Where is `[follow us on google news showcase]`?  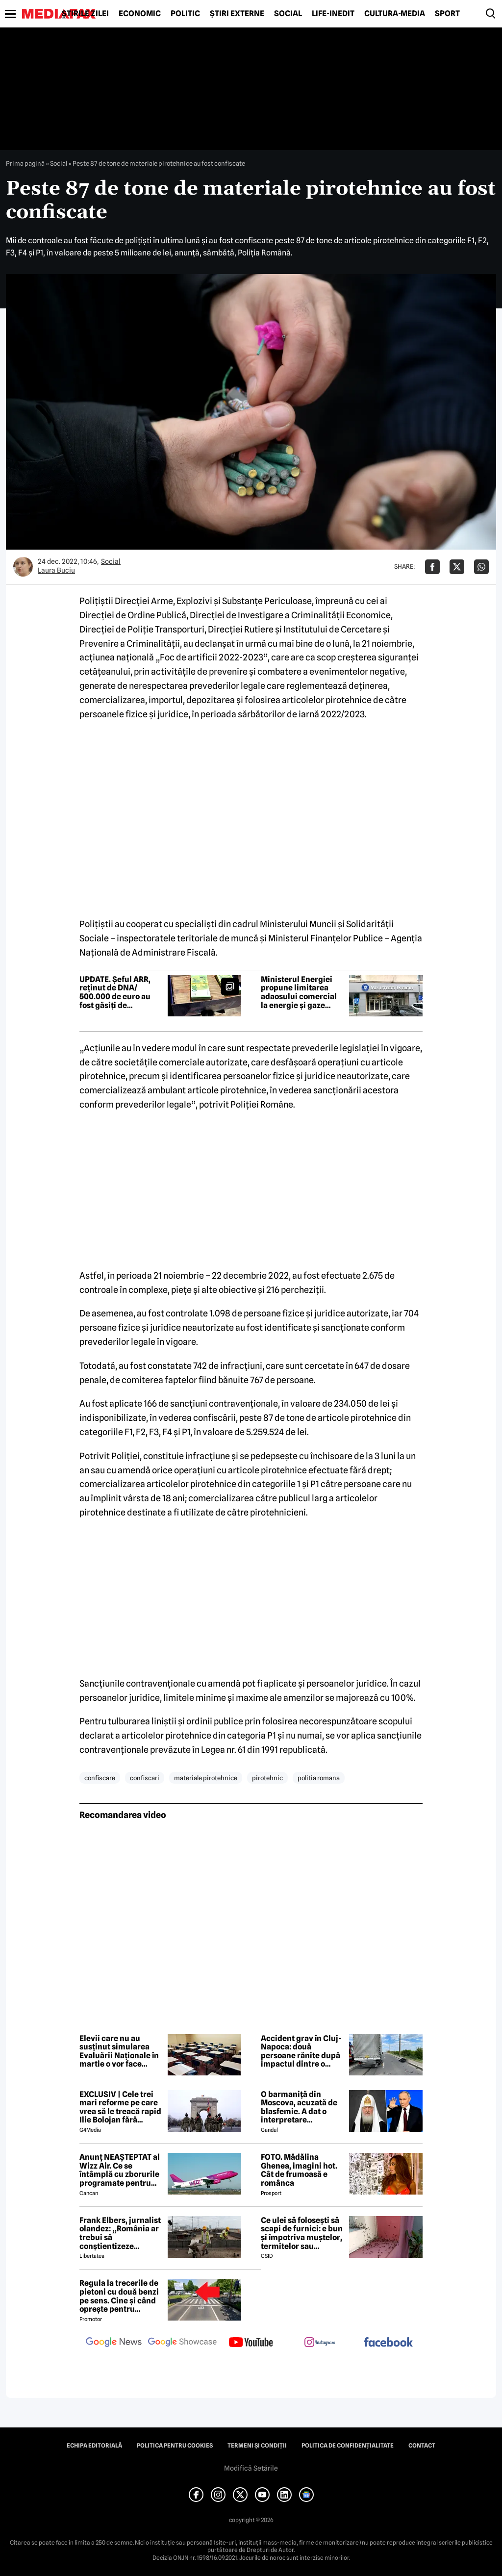
[follow us on google news showcase] is located at coordinates (182, 2343).